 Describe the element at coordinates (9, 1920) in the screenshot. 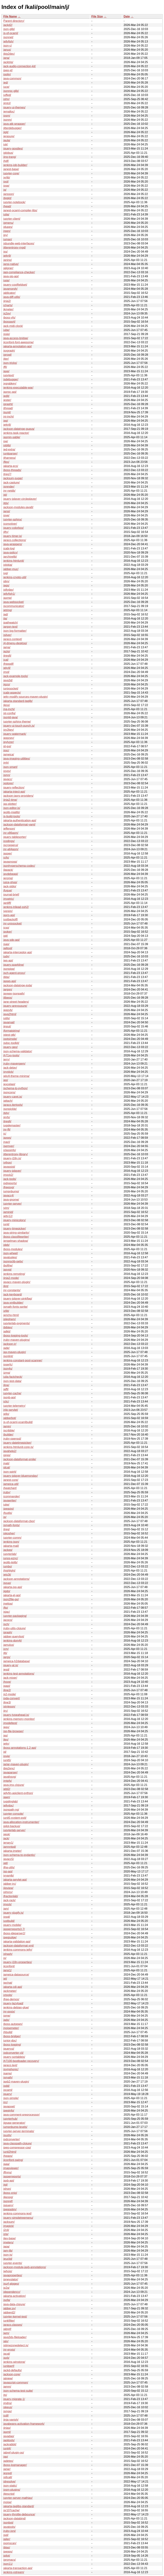

I see `justbuild/` at that location.